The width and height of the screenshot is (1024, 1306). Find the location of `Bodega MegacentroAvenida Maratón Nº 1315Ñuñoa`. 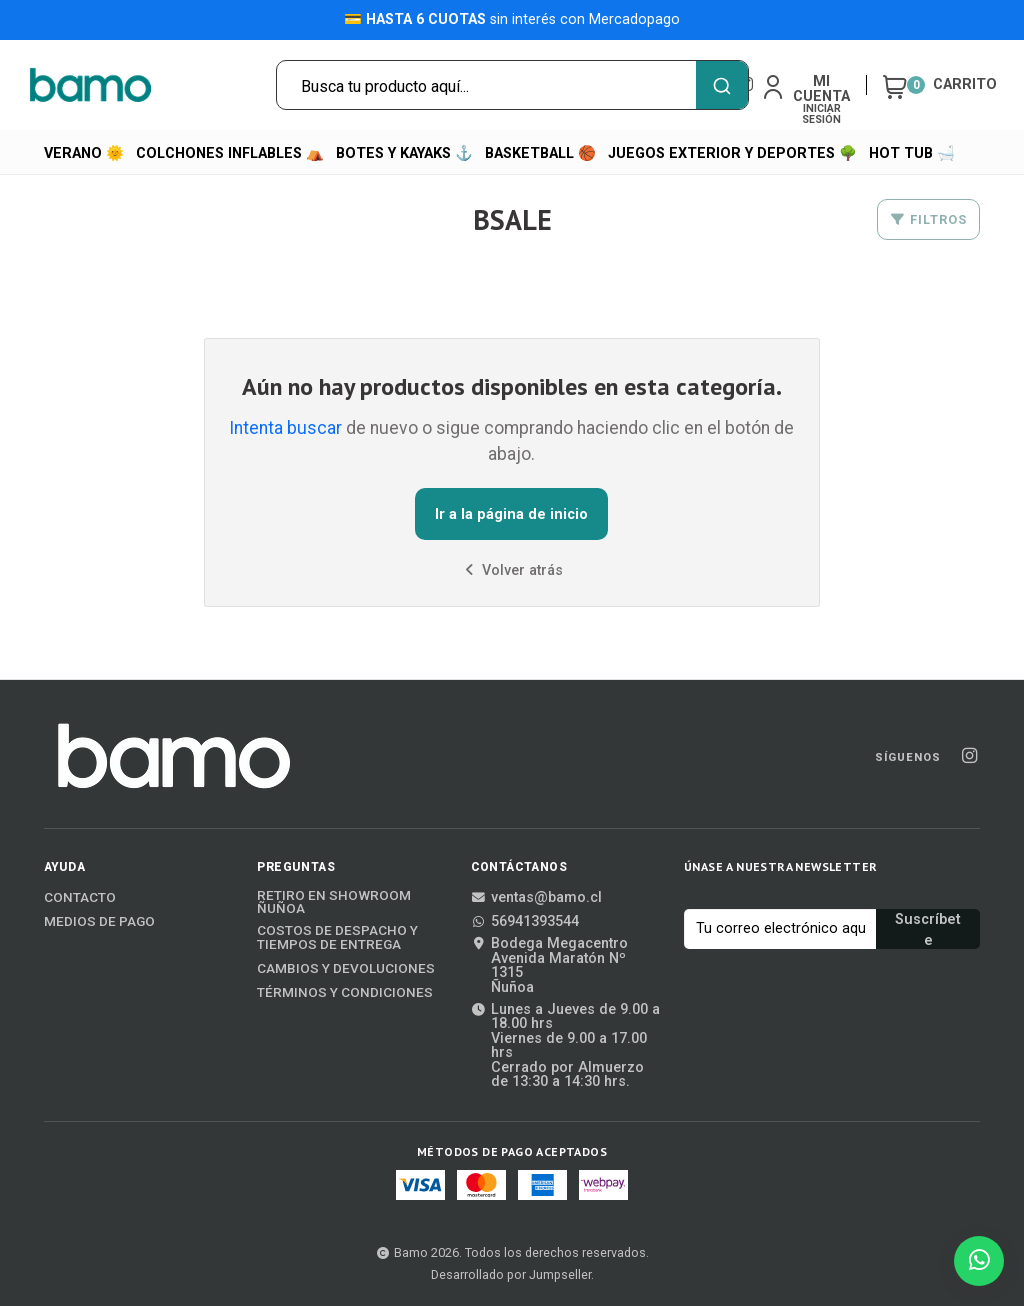

Bodega MegacentroAvenida Maratón Nº 1315Ñuñoa is located at coordinates (549, 966).